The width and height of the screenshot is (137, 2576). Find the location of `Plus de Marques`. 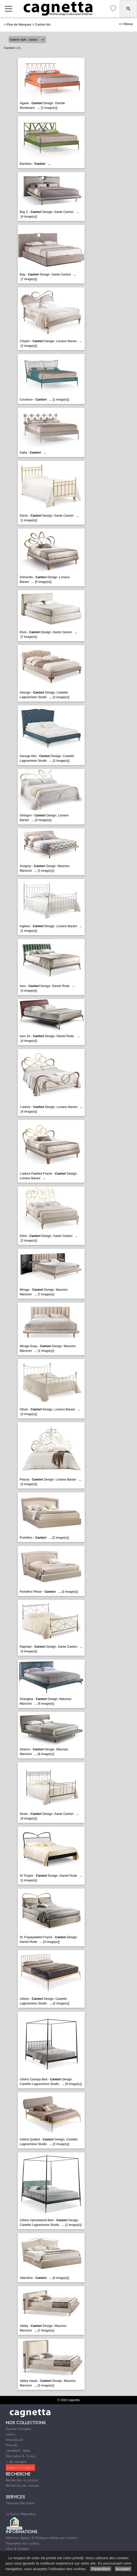

Plus de Marques is located at coordinates (19, 24).